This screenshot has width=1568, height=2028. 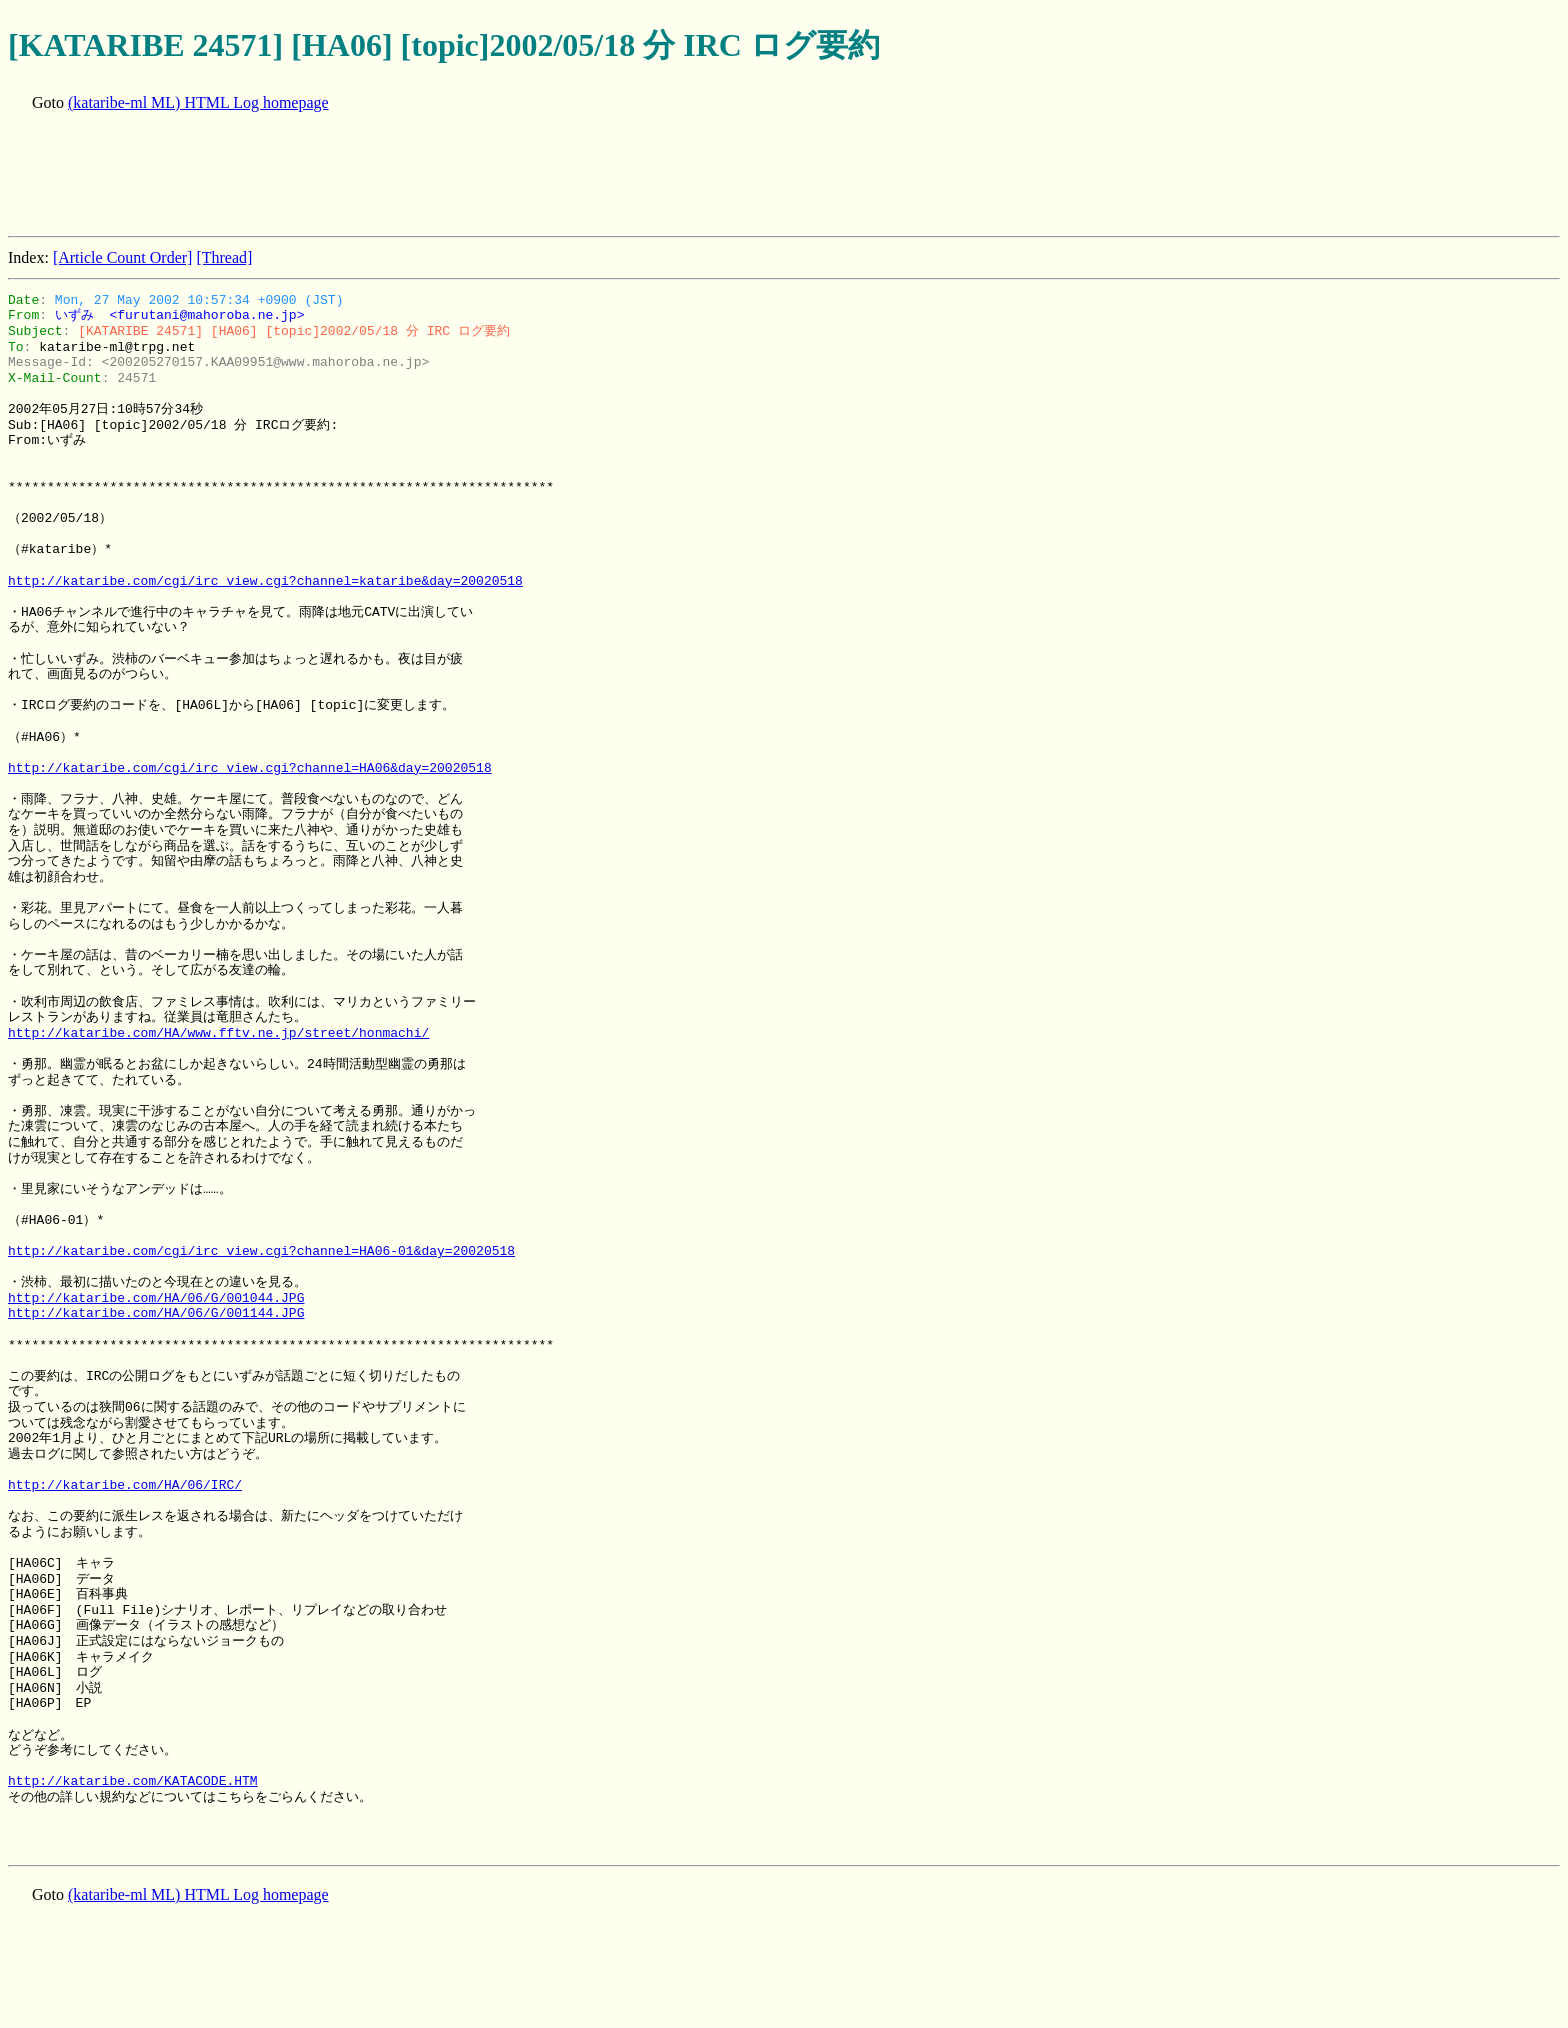 I want to click on (kataribe-ml ML) HTML Log homepage, so click(x=198, y=102).